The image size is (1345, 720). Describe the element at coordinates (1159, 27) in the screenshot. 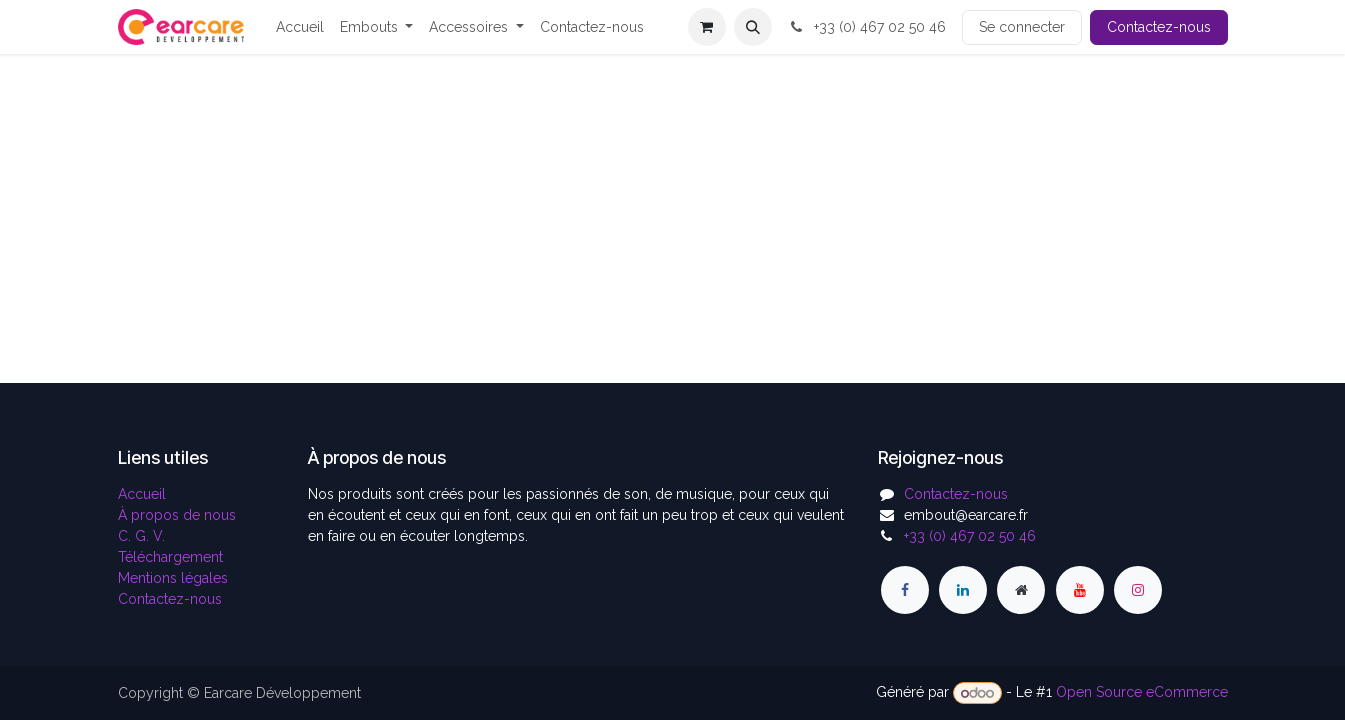

I see `Contactez-nous` at that location.